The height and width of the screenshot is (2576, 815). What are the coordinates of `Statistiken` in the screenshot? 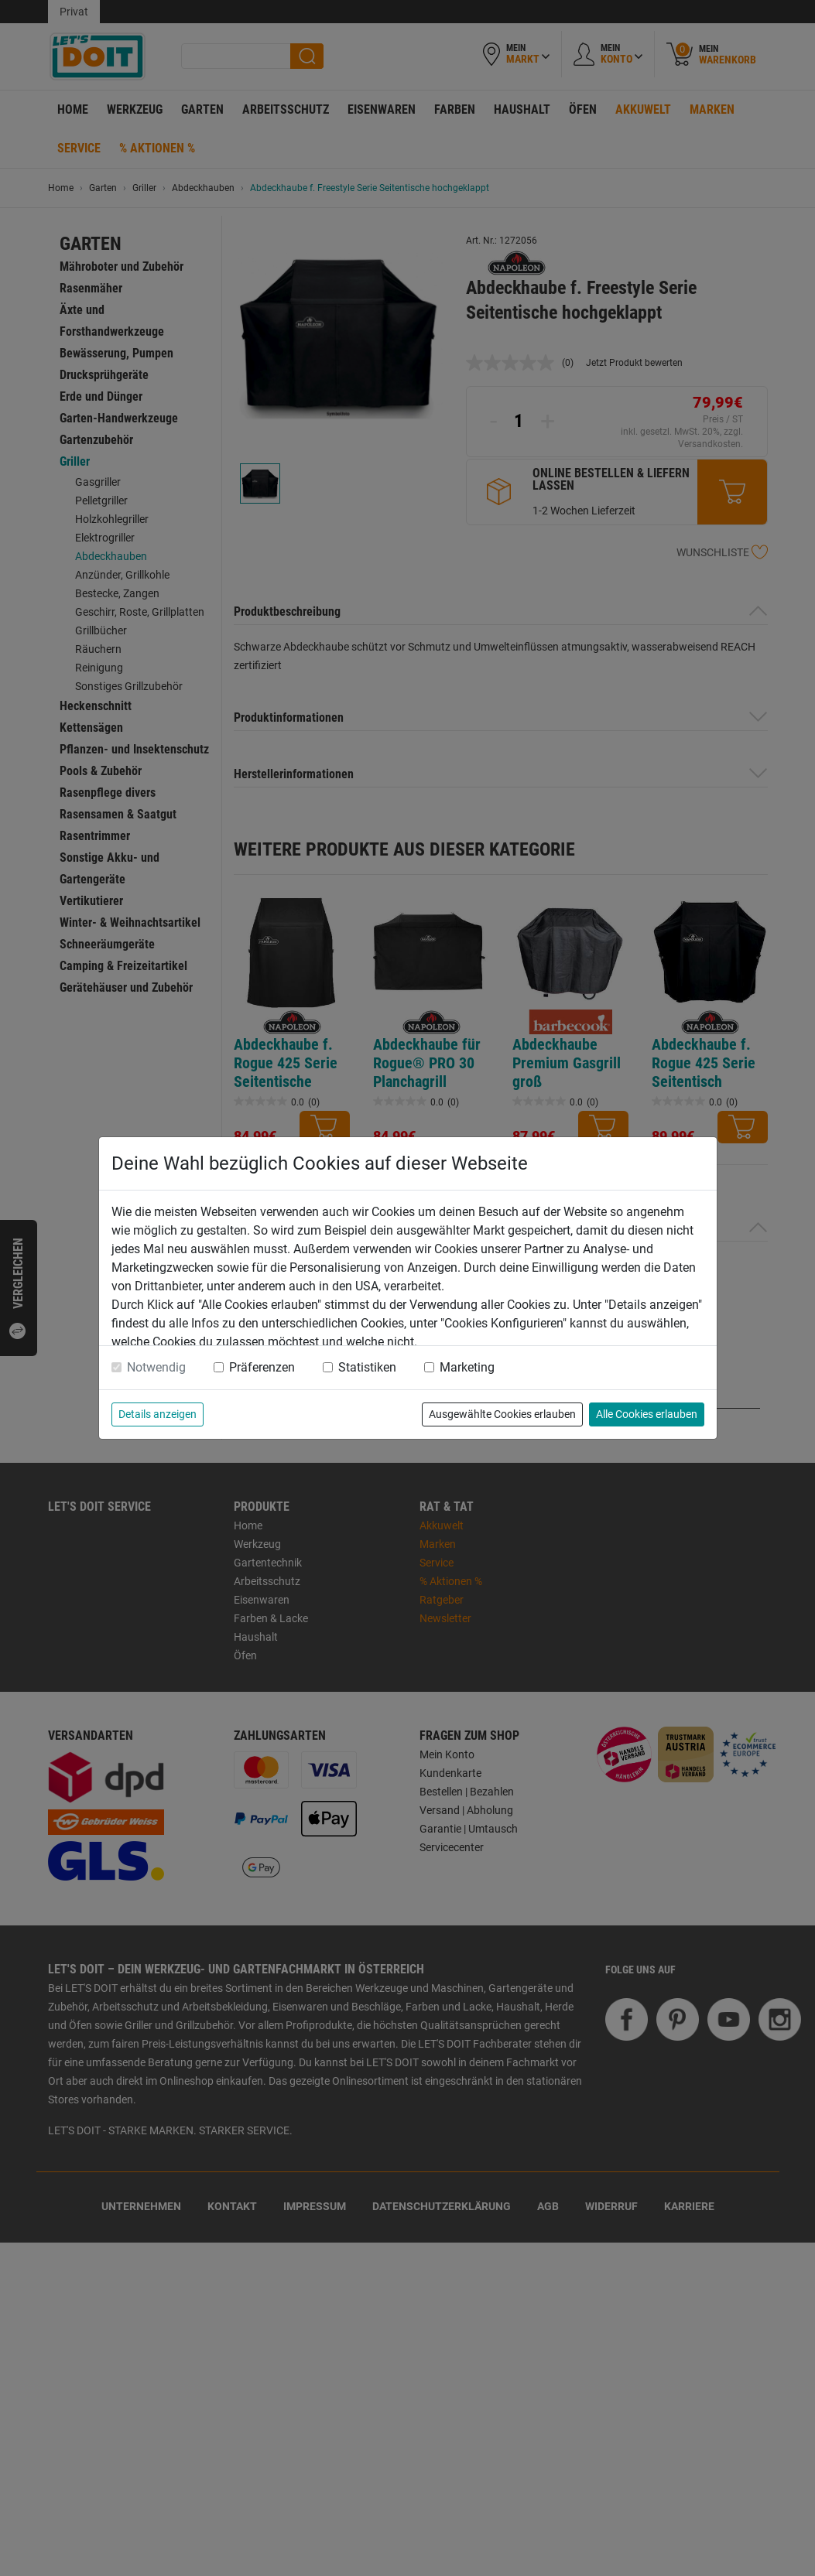 It's located at (367, 1367).